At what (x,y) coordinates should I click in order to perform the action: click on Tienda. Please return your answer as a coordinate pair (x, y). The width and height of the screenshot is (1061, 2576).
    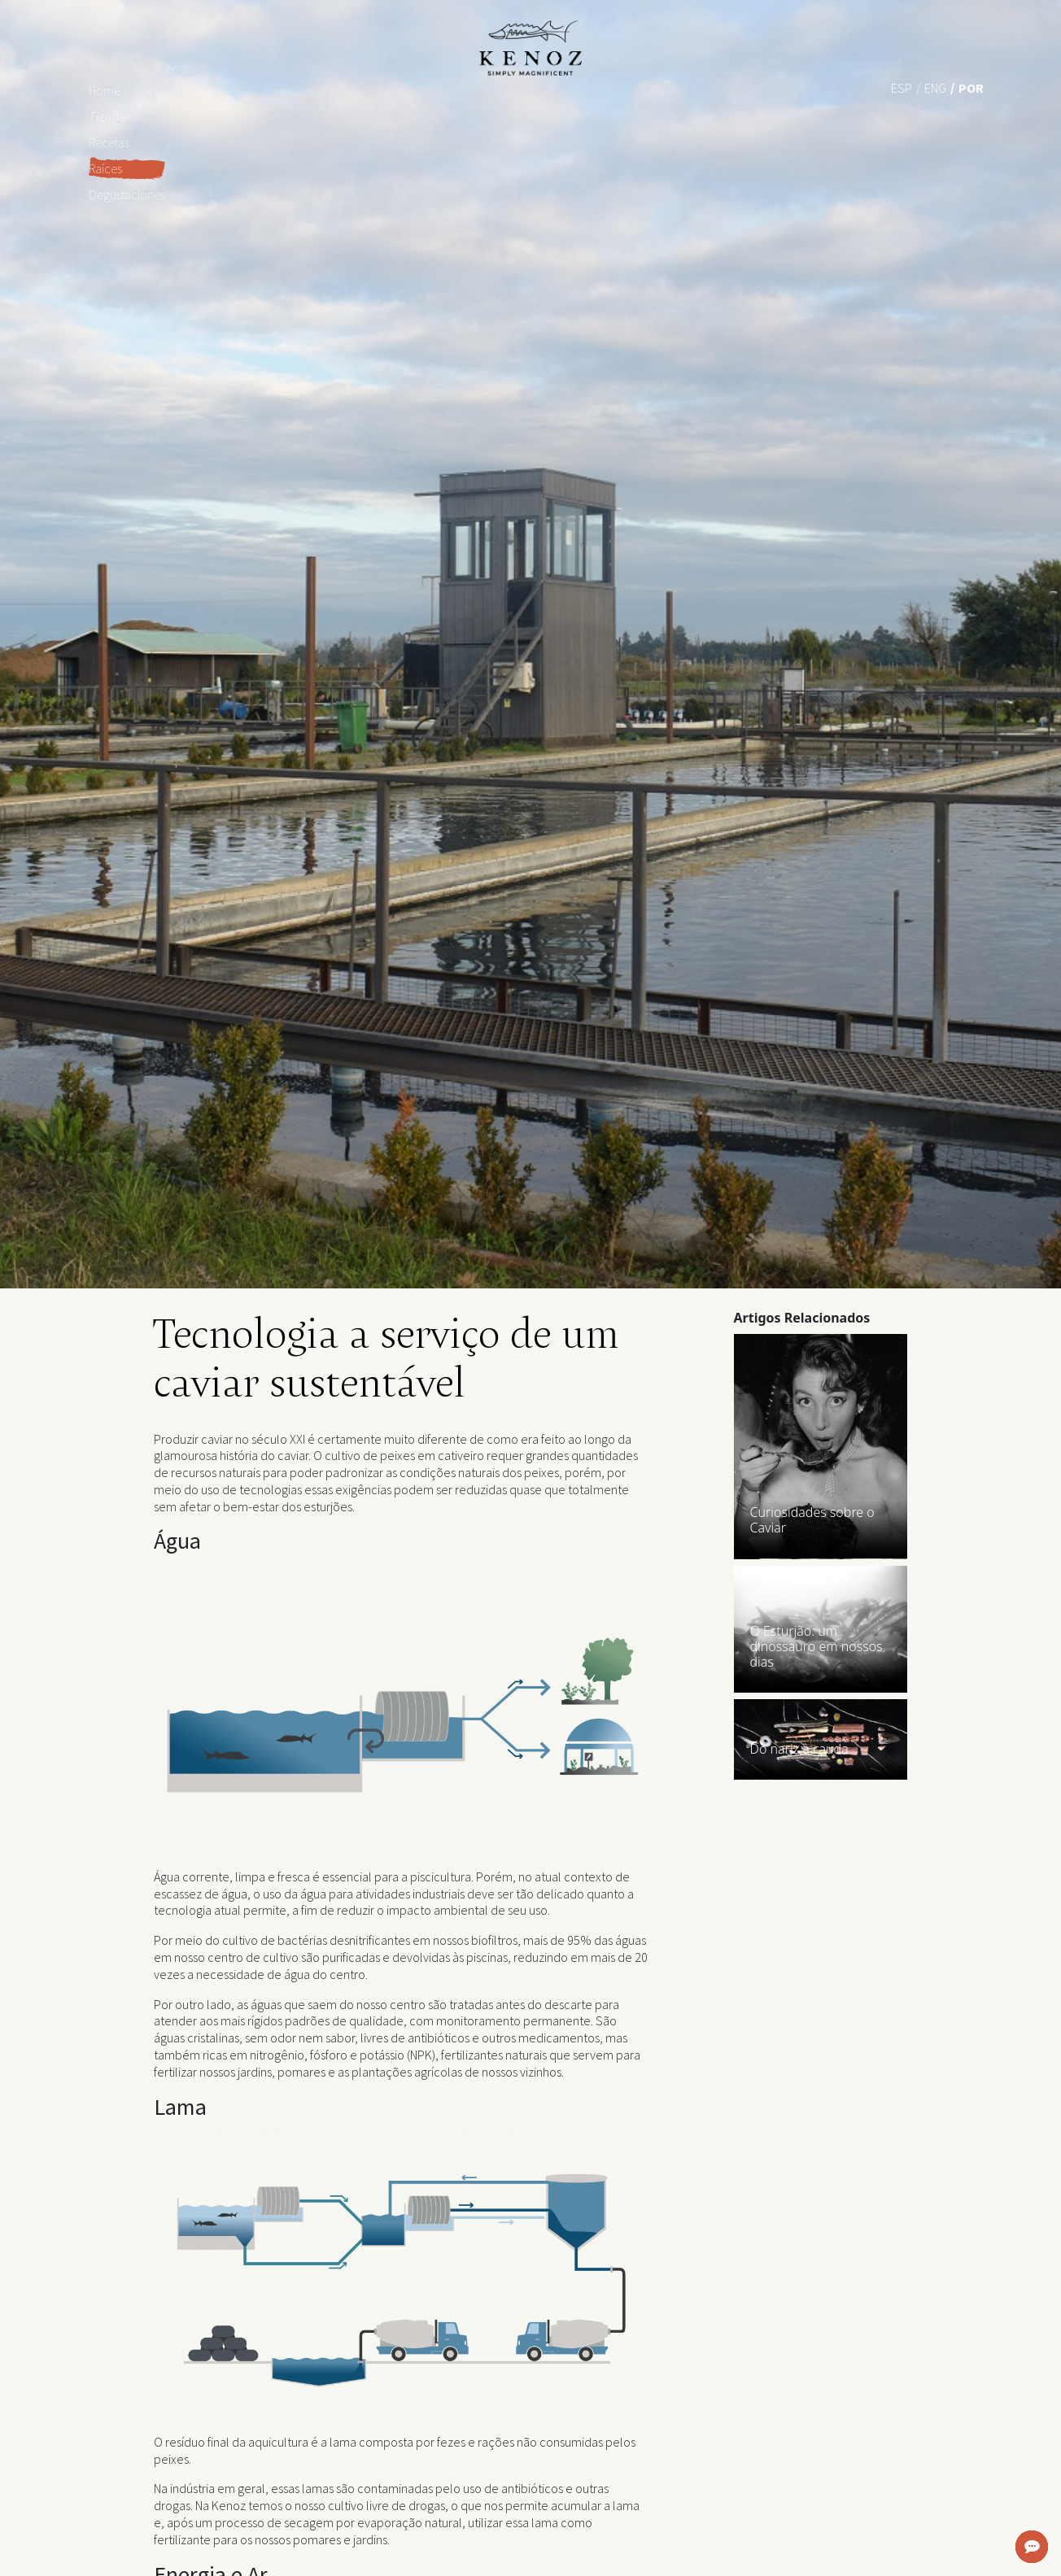
    Looking at the image, I should click on (107, 116).